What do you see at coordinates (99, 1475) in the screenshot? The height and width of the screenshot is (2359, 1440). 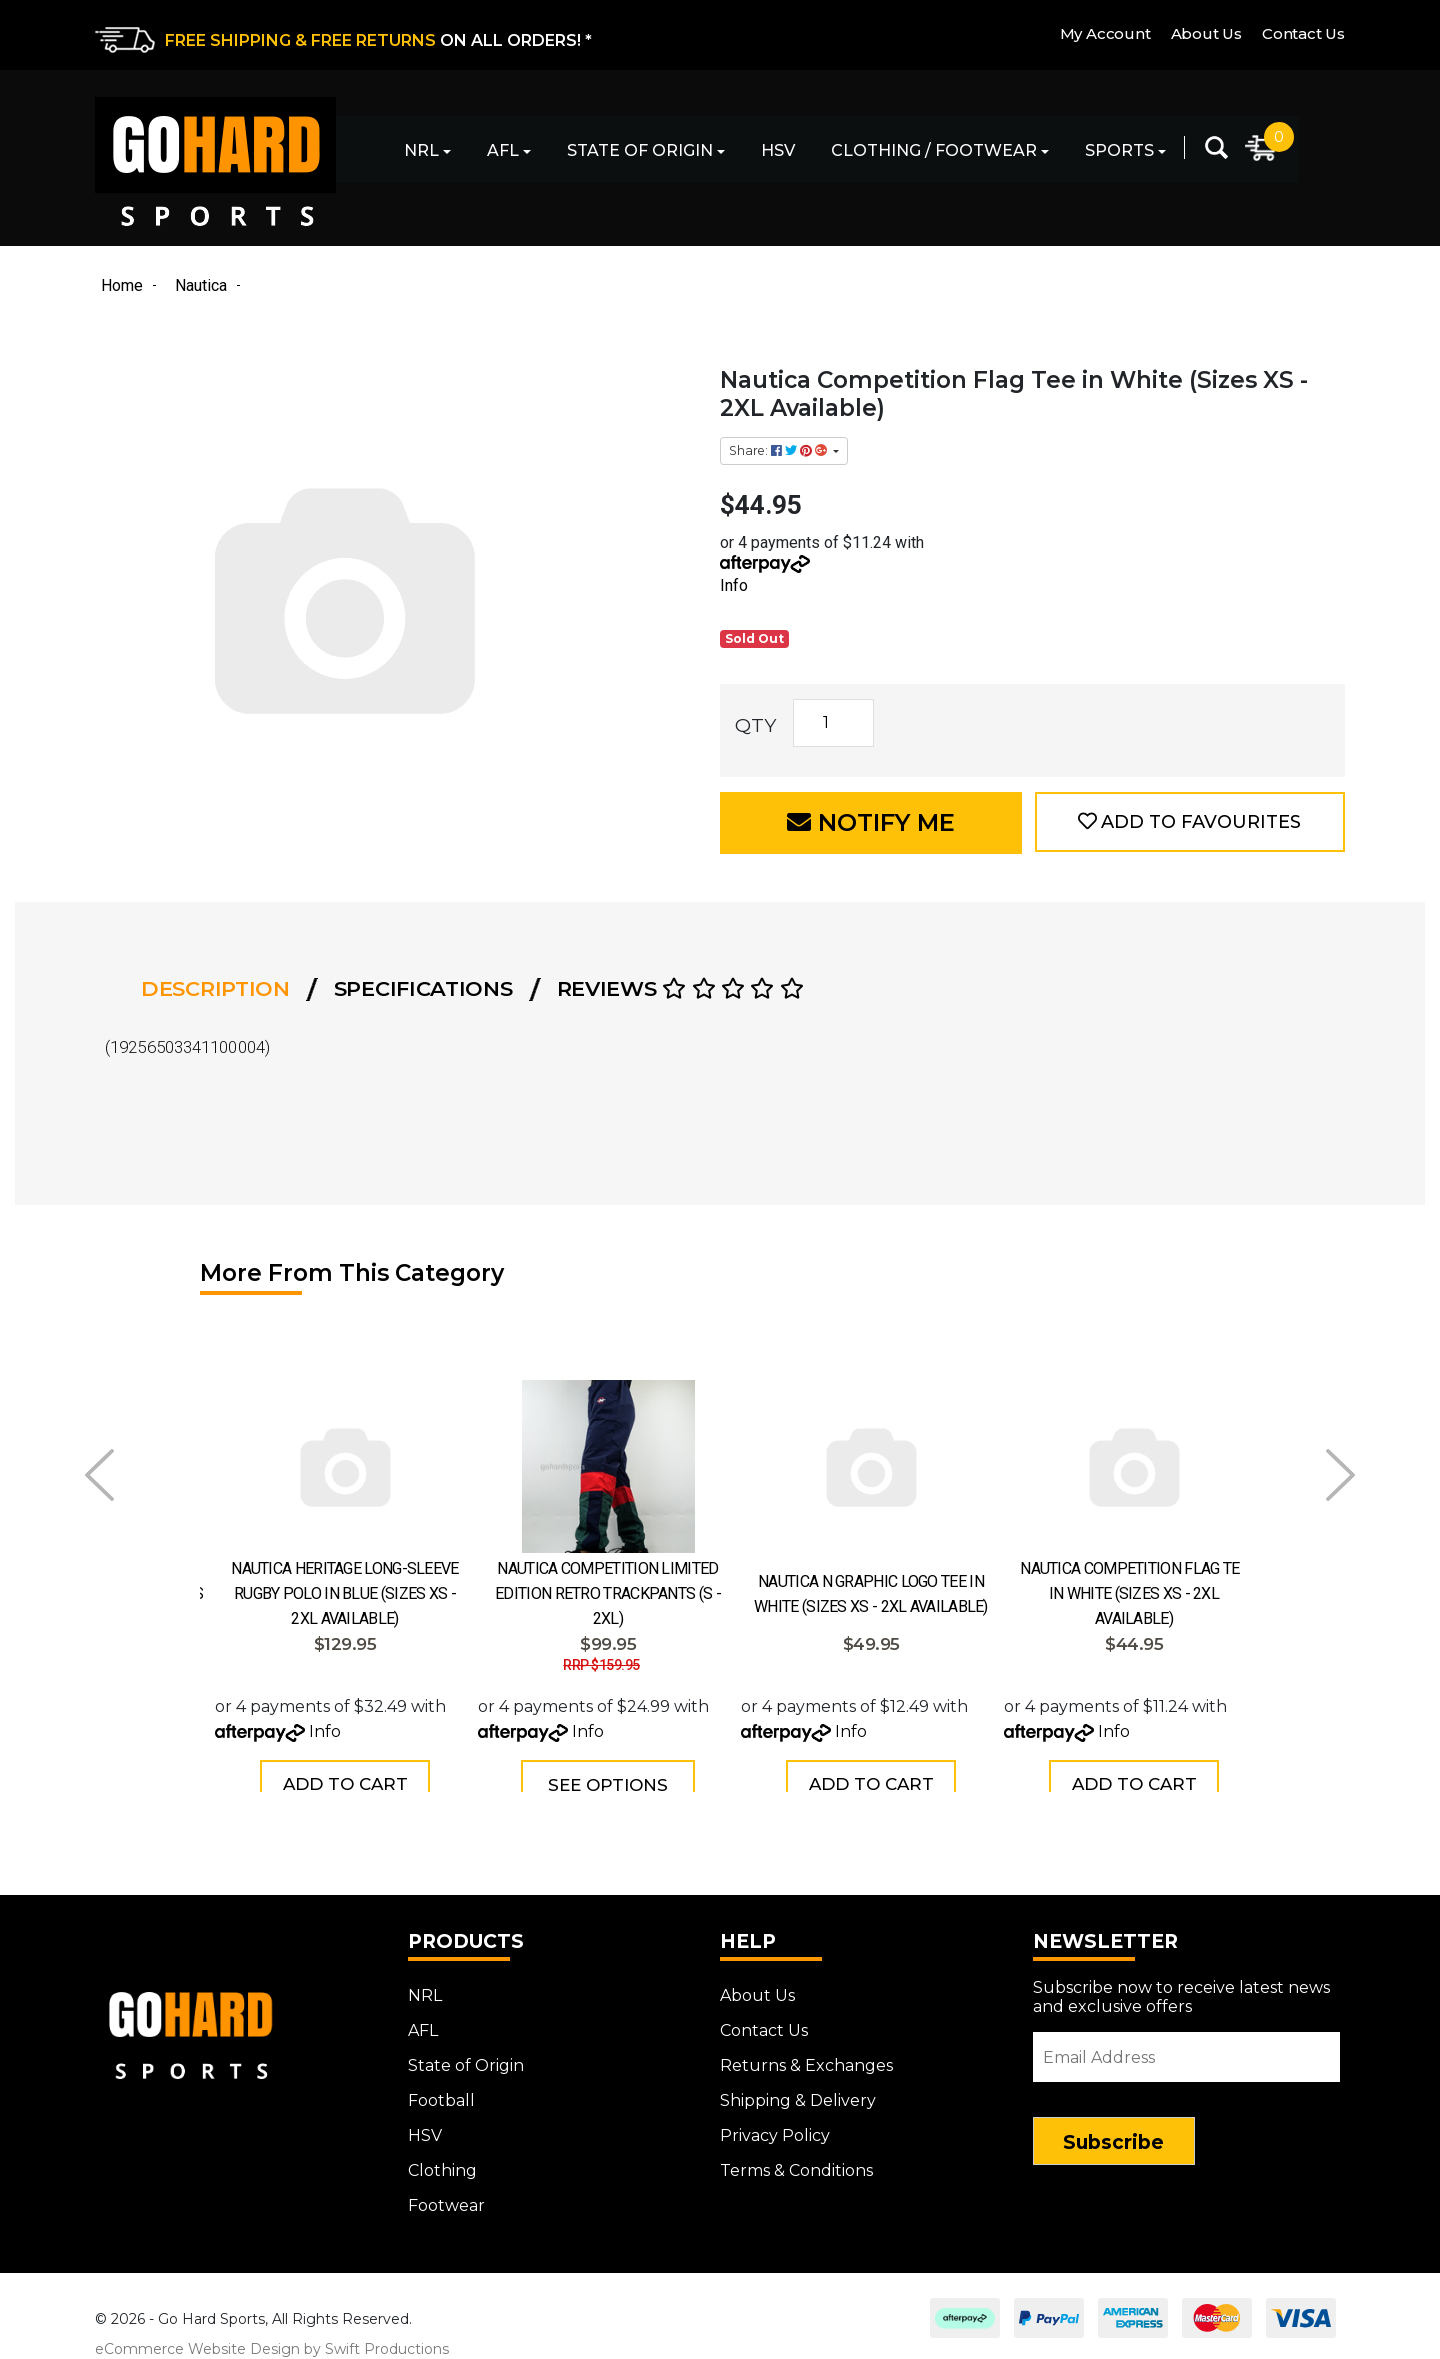 I see `Prev` at bounding box center [99, 1475].